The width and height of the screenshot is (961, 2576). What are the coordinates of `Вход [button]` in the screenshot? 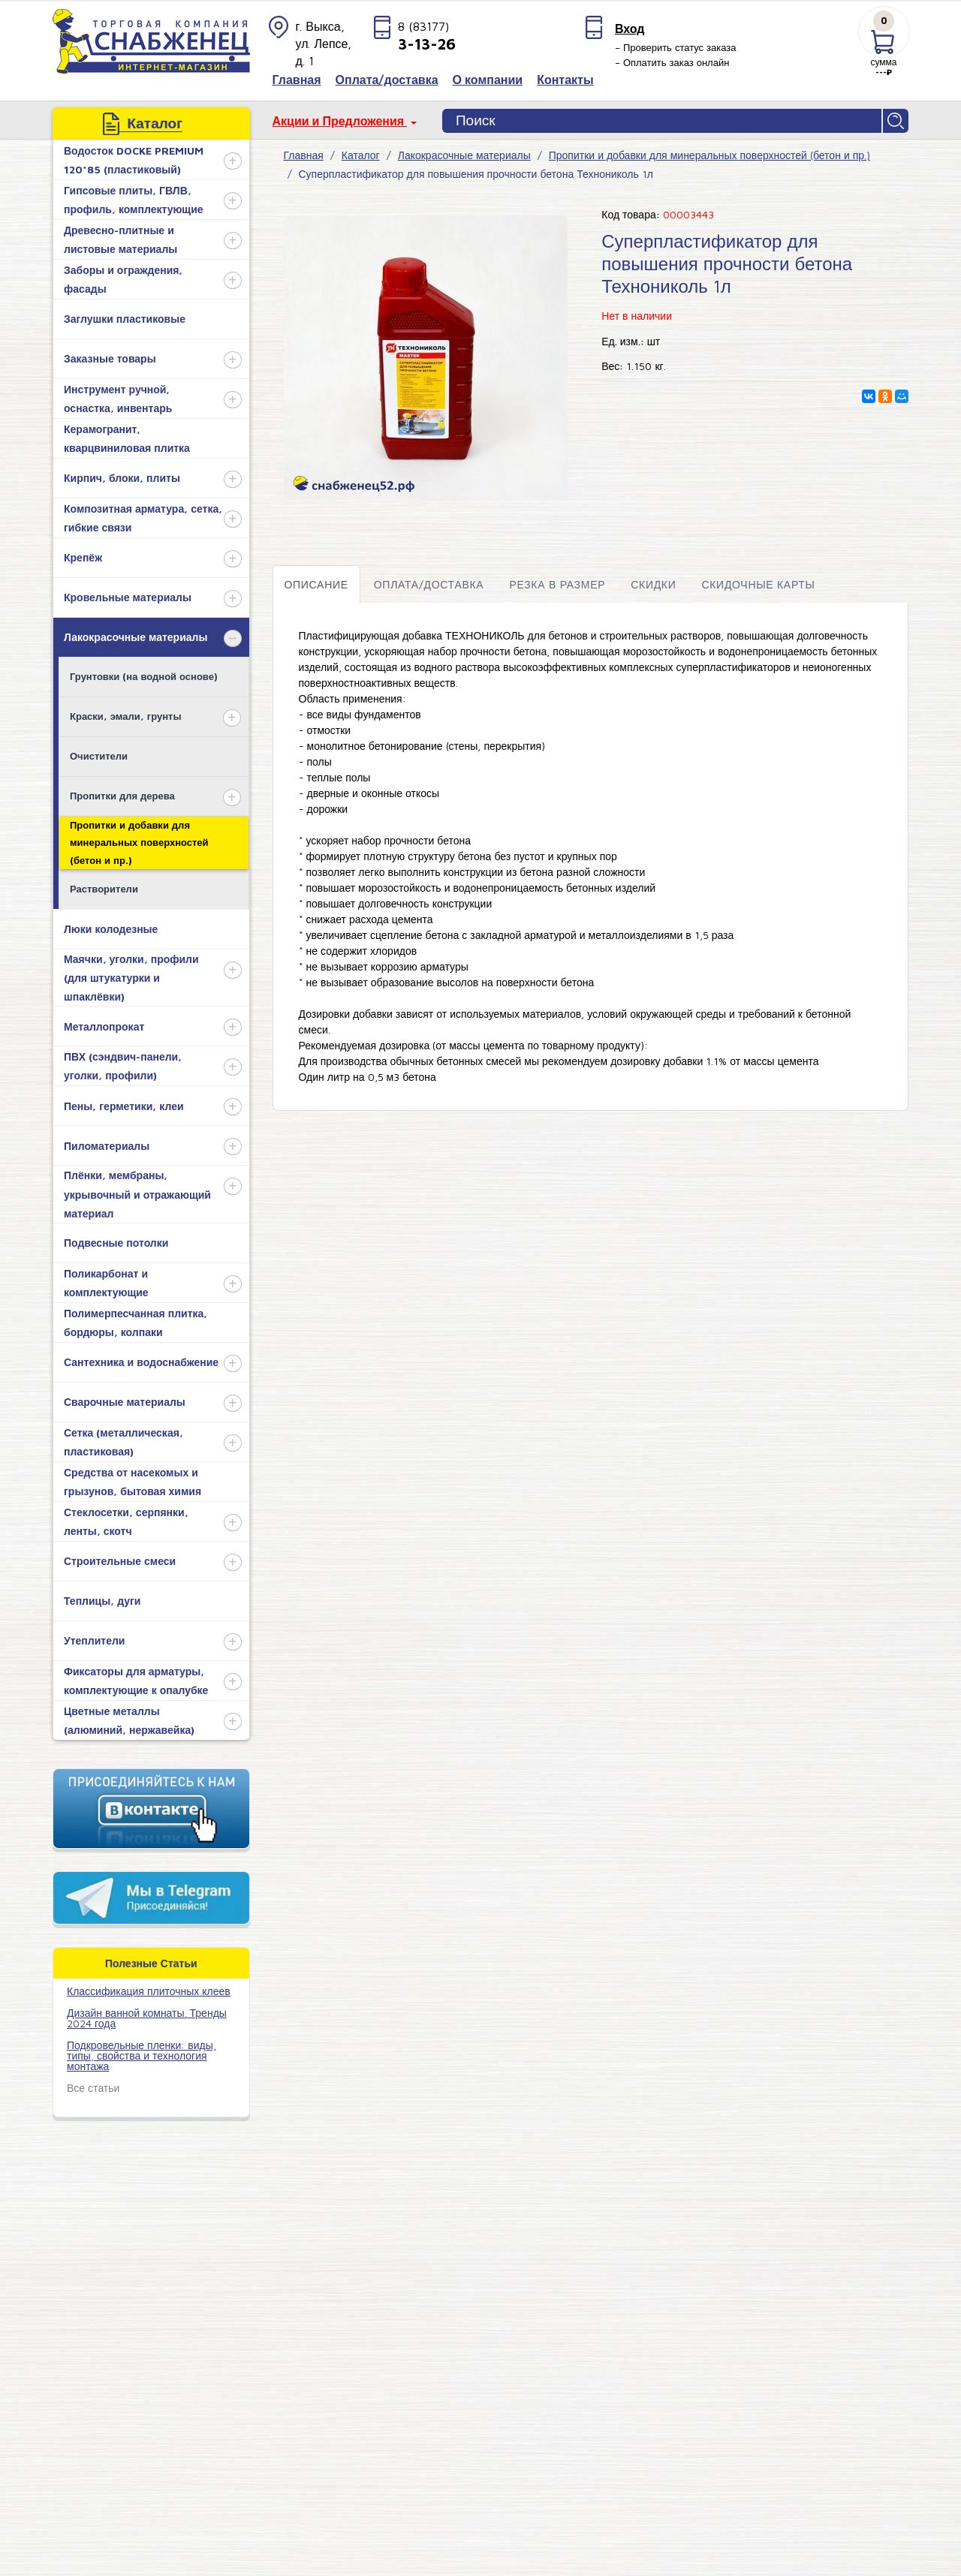 It's located at (630, 28).